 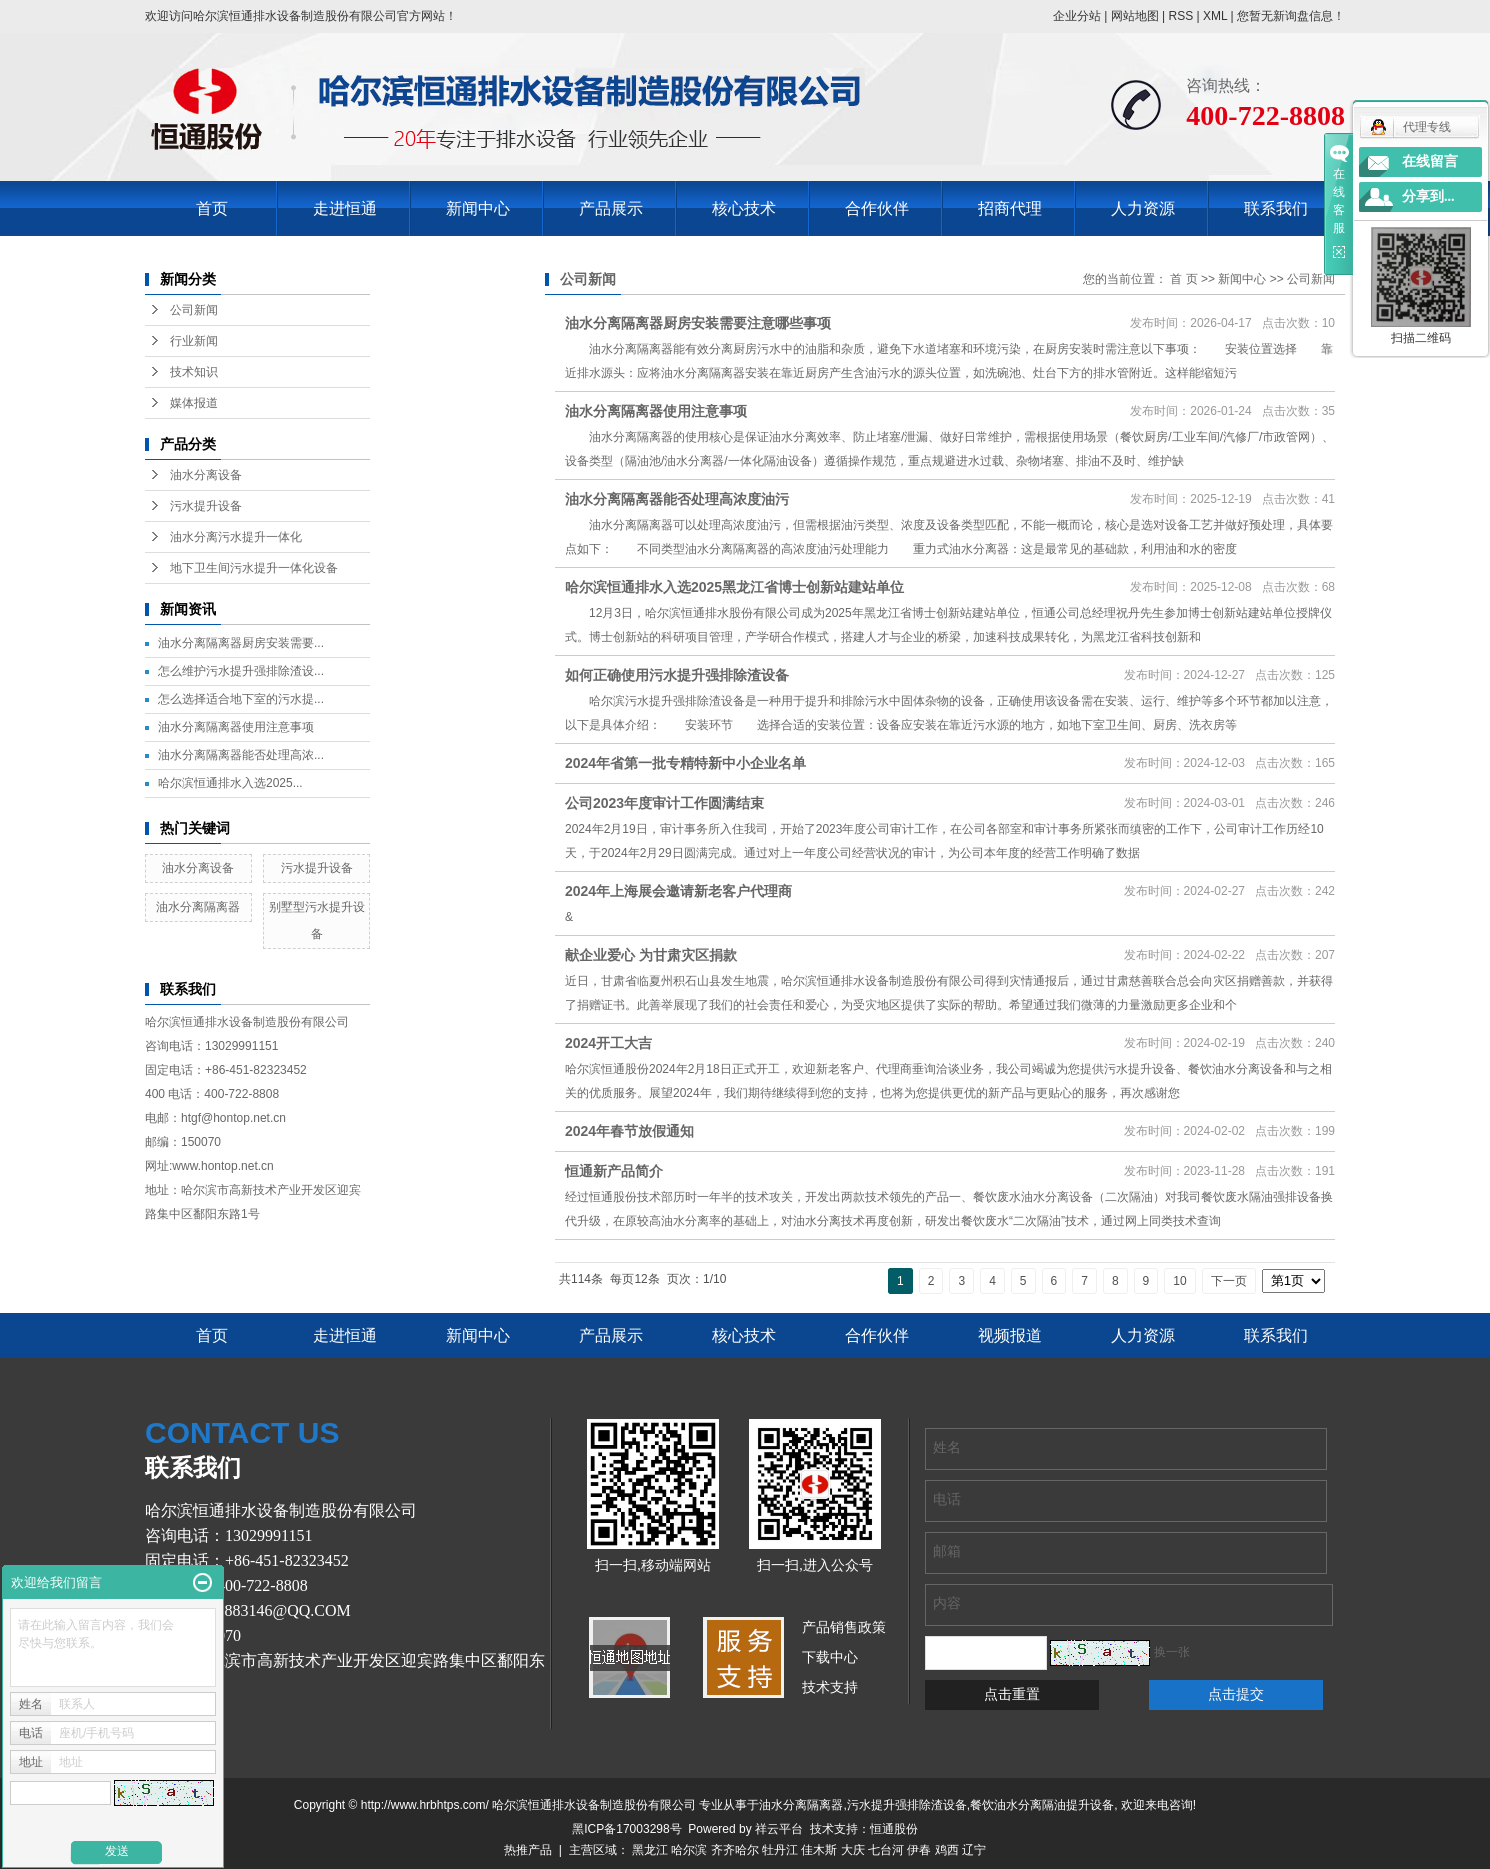 What do you see at coordinates (1143, 208) in the screenshot?
I see `人力资源` at bounding box center [1143, 208].